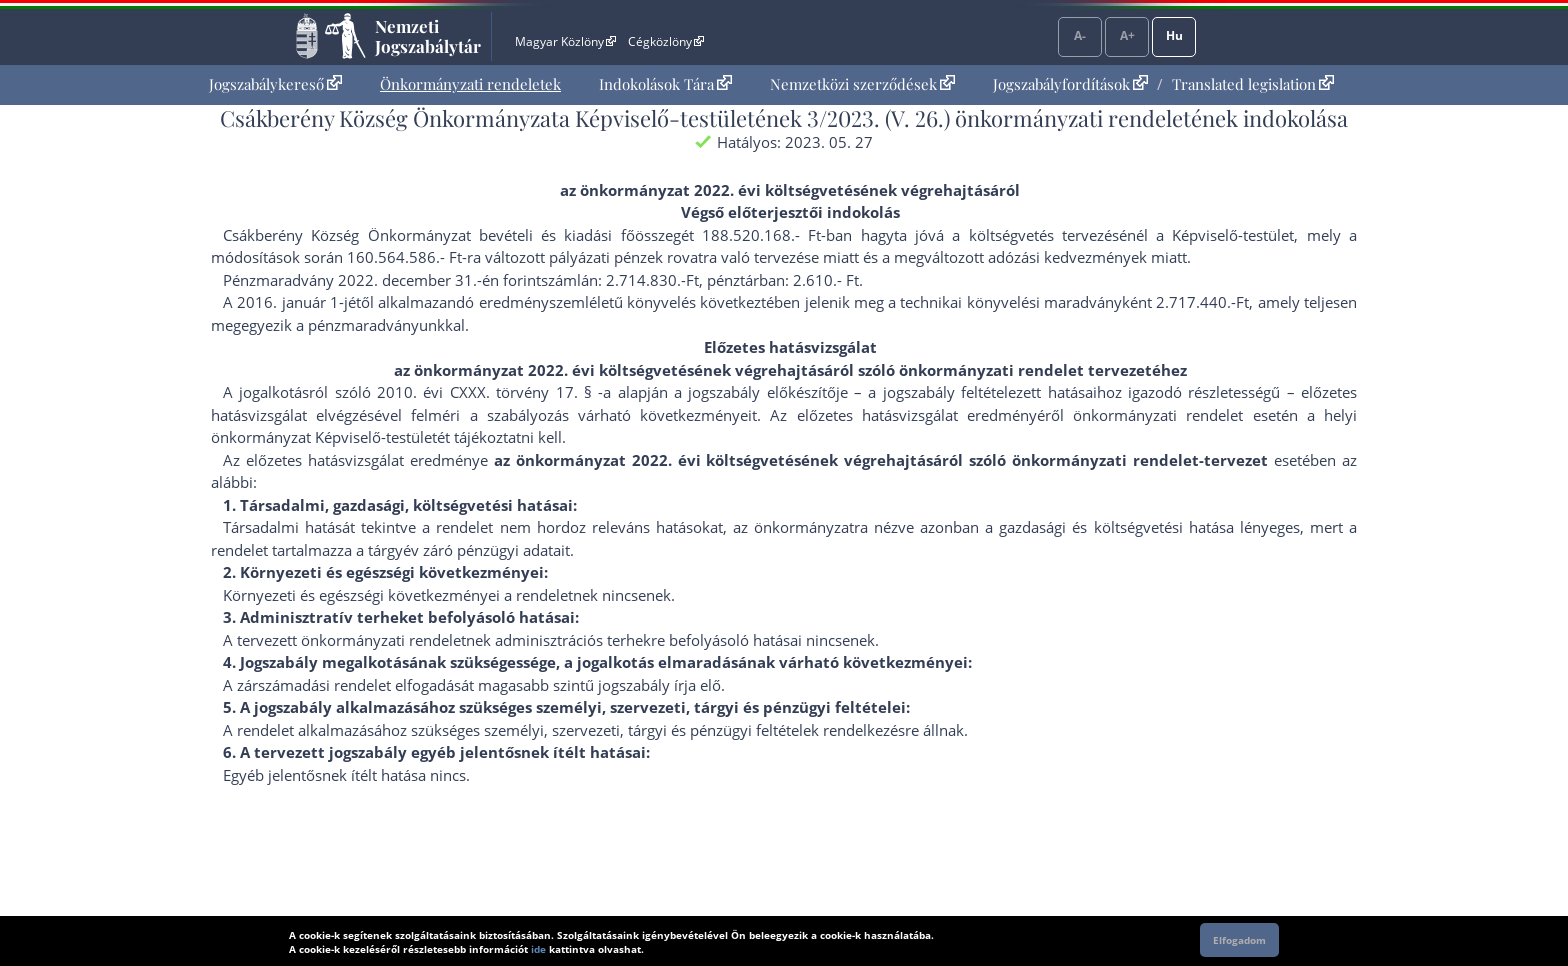 The width and height of the screenshot is (1568, 966). Describe the element at coordinates (665, 84) in the screenshot. I see `Indokolások Tára` at that location.